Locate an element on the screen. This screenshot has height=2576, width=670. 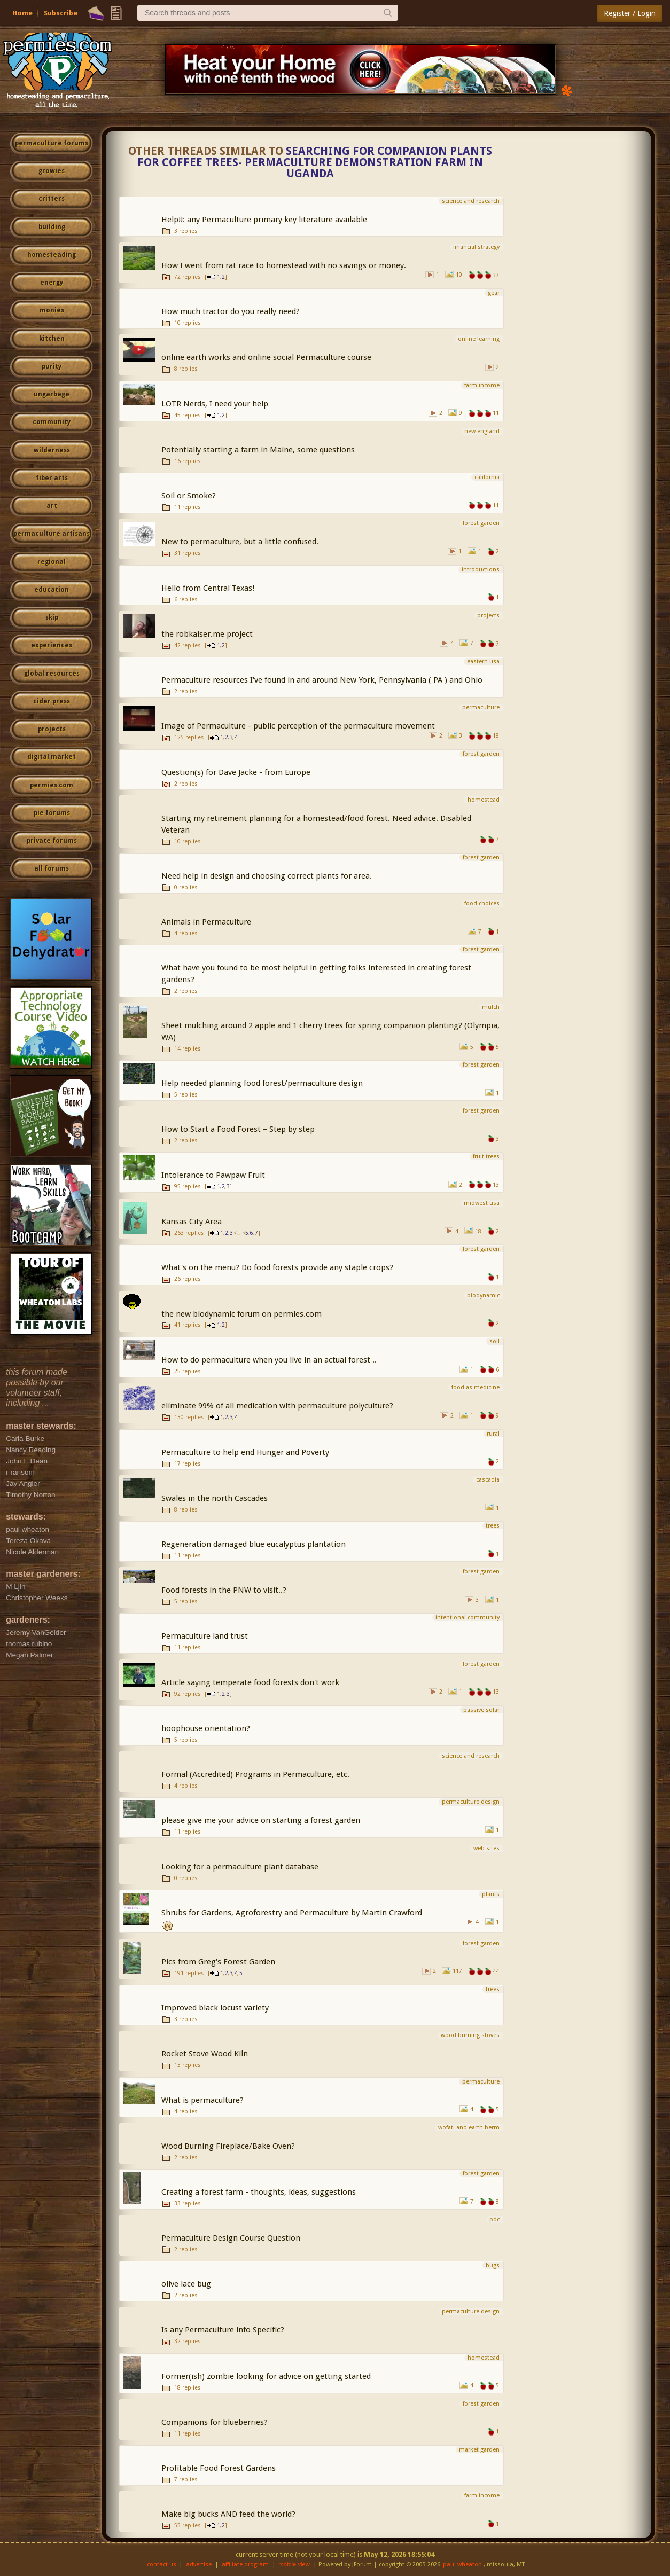
kitchen is located at coordinates (52, 338).